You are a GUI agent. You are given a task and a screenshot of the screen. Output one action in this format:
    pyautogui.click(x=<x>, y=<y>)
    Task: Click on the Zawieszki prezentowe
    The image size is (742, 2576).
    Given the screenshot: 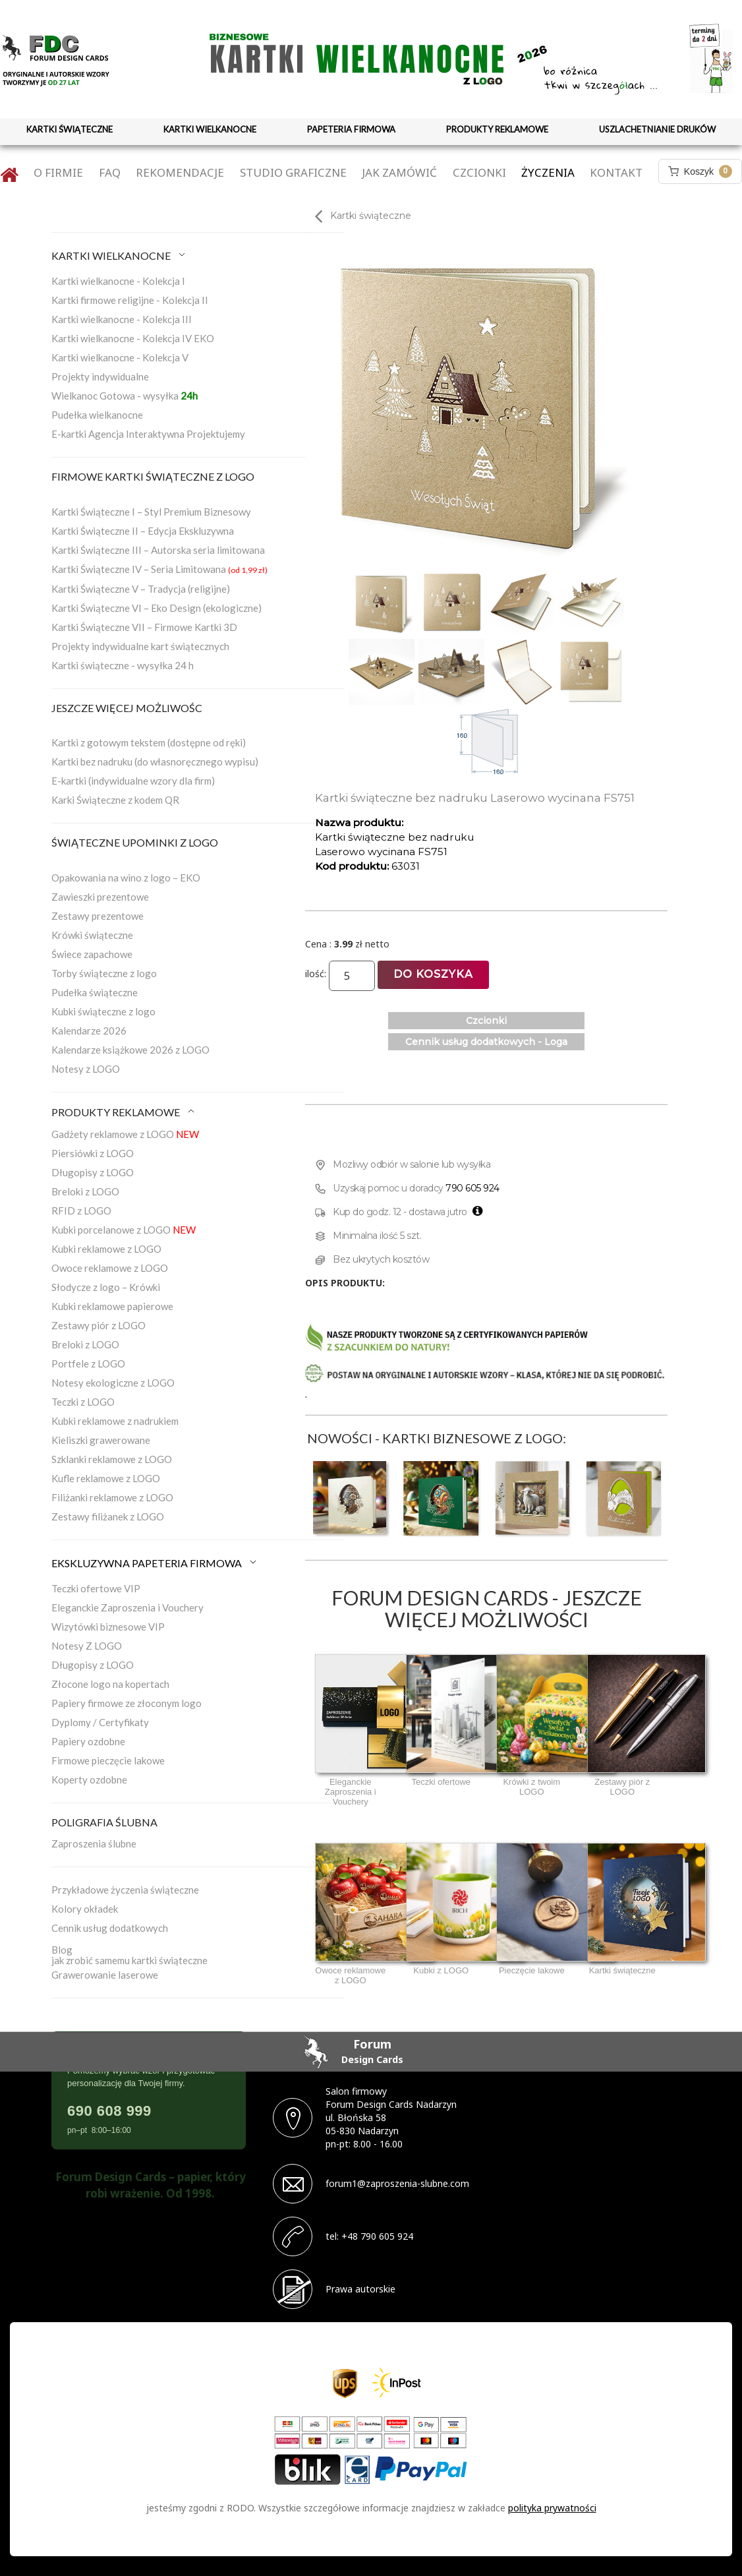 What is the action you would take?
    pyautogui.click(x=100, y=897)
    